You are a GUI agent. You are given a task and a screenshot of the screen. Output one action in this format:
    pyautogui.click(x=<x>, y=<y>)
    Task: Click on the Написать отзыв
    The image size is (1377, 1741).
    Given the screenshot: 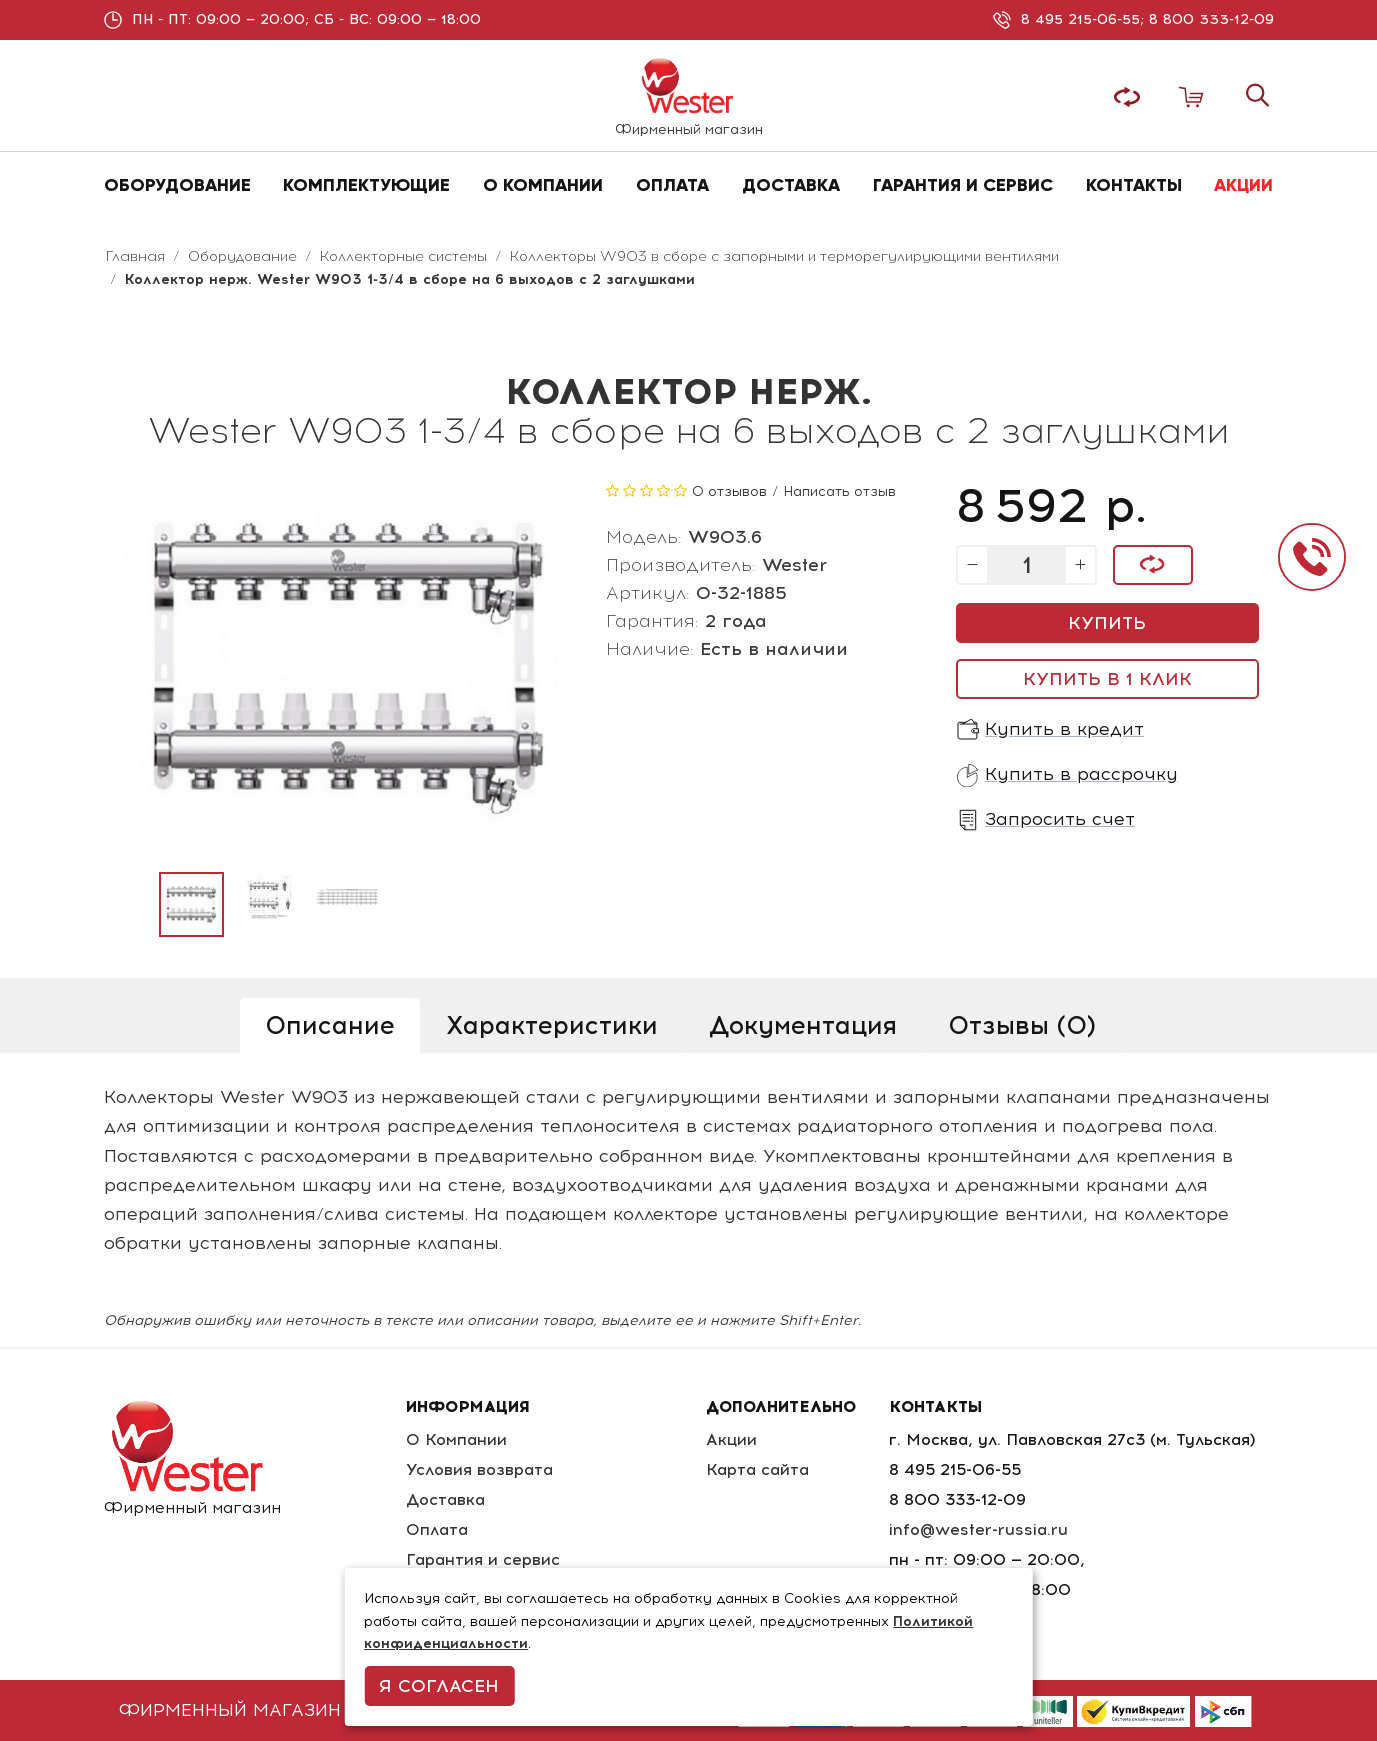 What is the action you would take?
    pyautogui.click(x=839, y=491)
    